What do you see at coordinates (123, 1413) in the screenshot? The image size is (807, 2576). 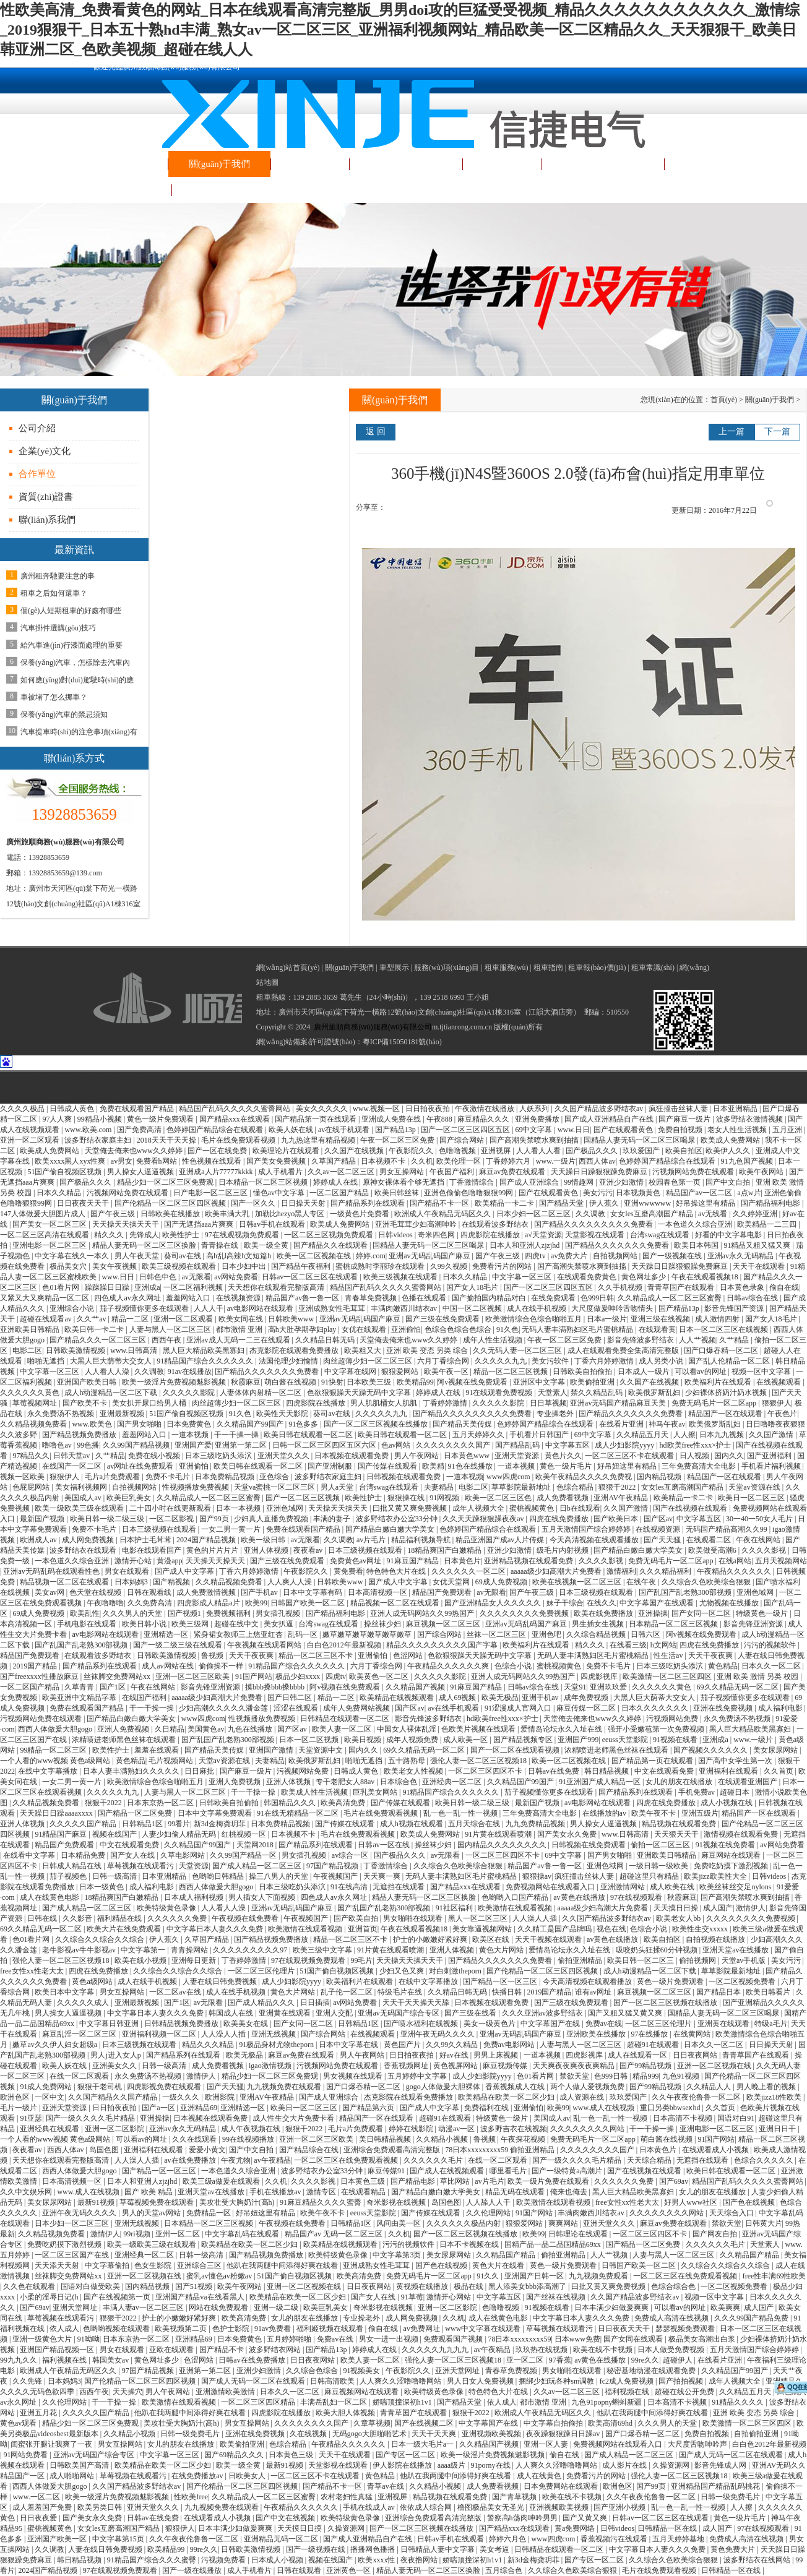 I see `亚洲最新视频` at bounding box center [123, 1413].